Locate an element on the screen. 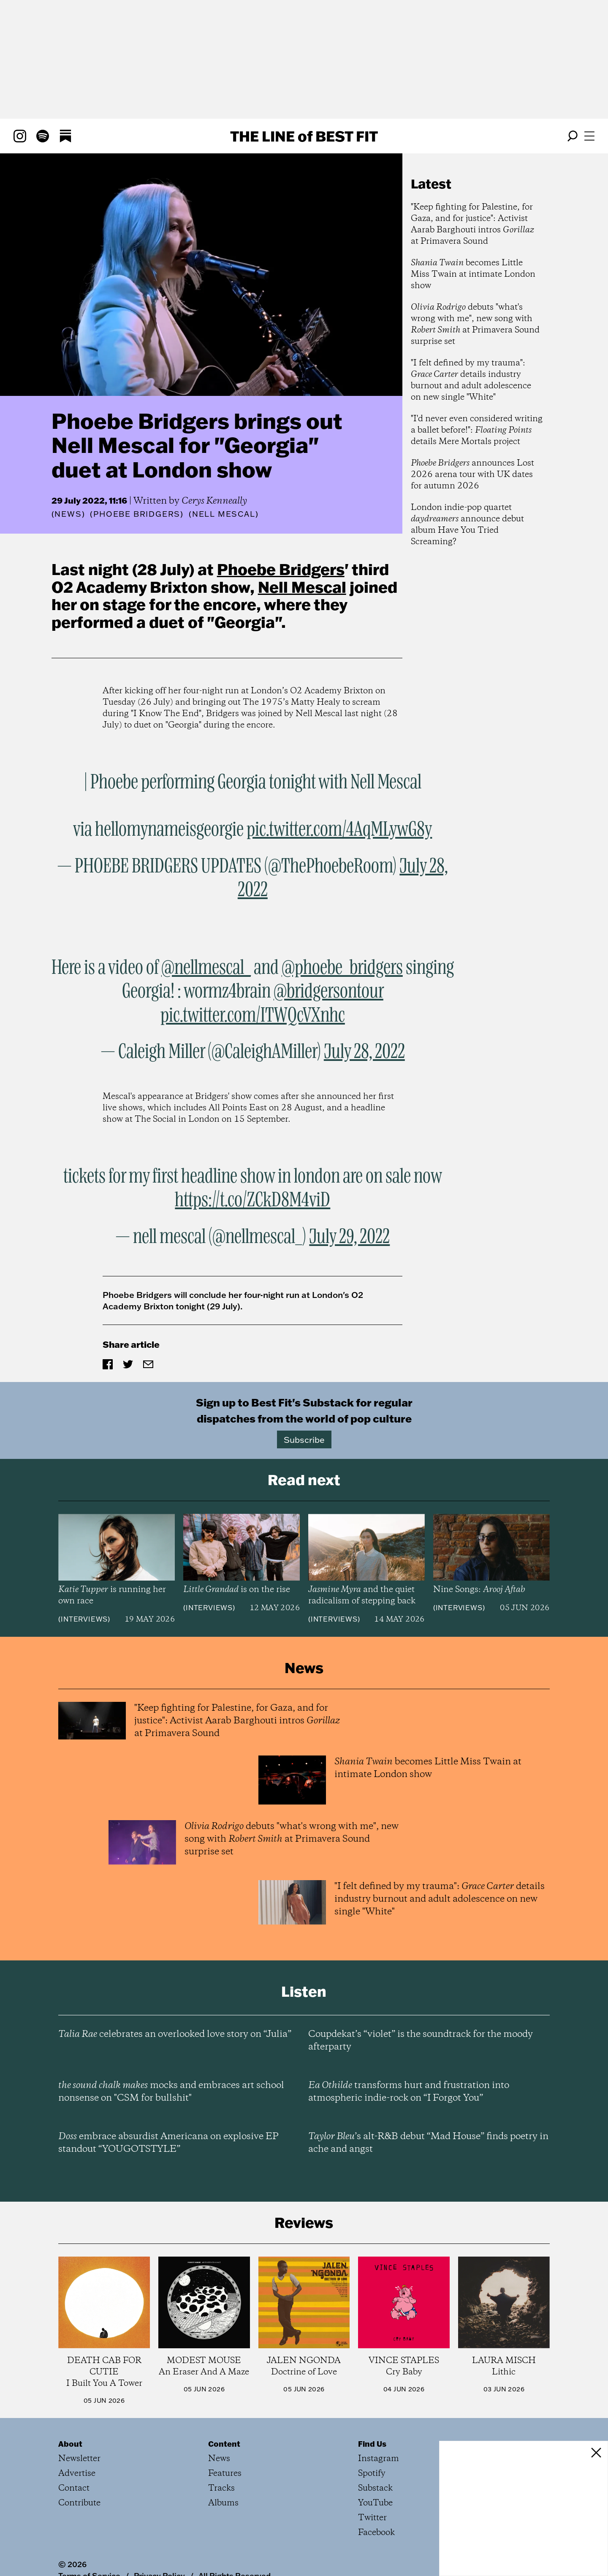 Image resolution: width=608 pixels, height=2576 pixels. Cerys Kenneally is located at coordinates (214, 501).